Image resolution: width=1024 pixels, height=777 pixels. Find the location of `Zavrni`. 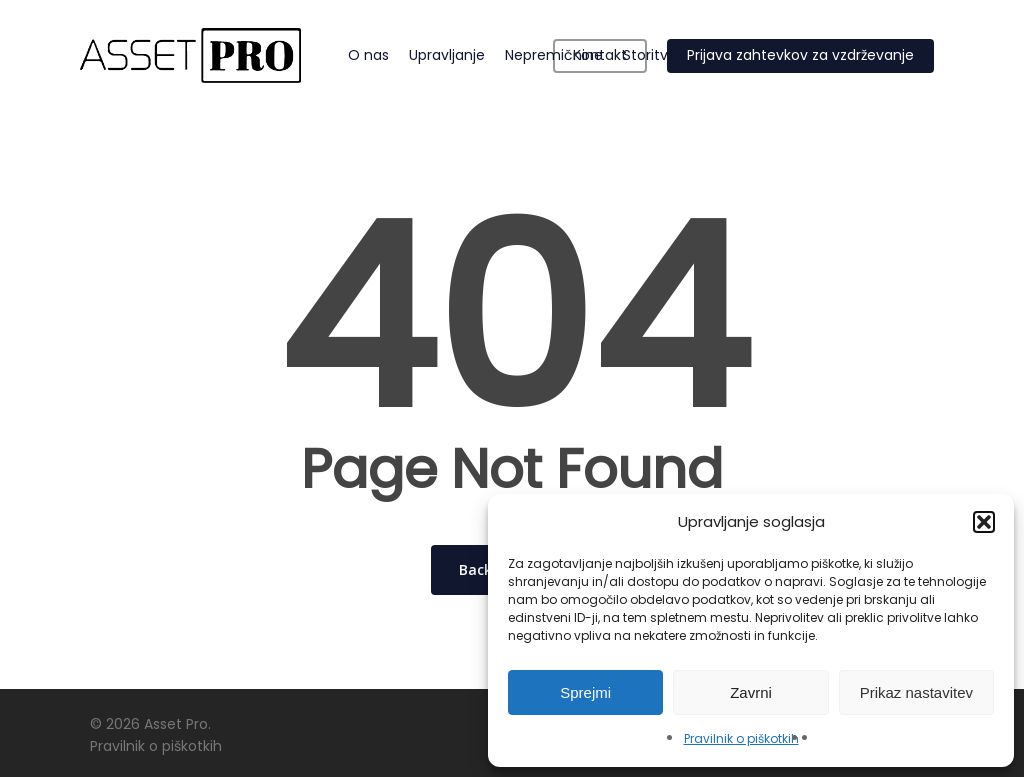

Zavrni is located at coordinates (751, 692).